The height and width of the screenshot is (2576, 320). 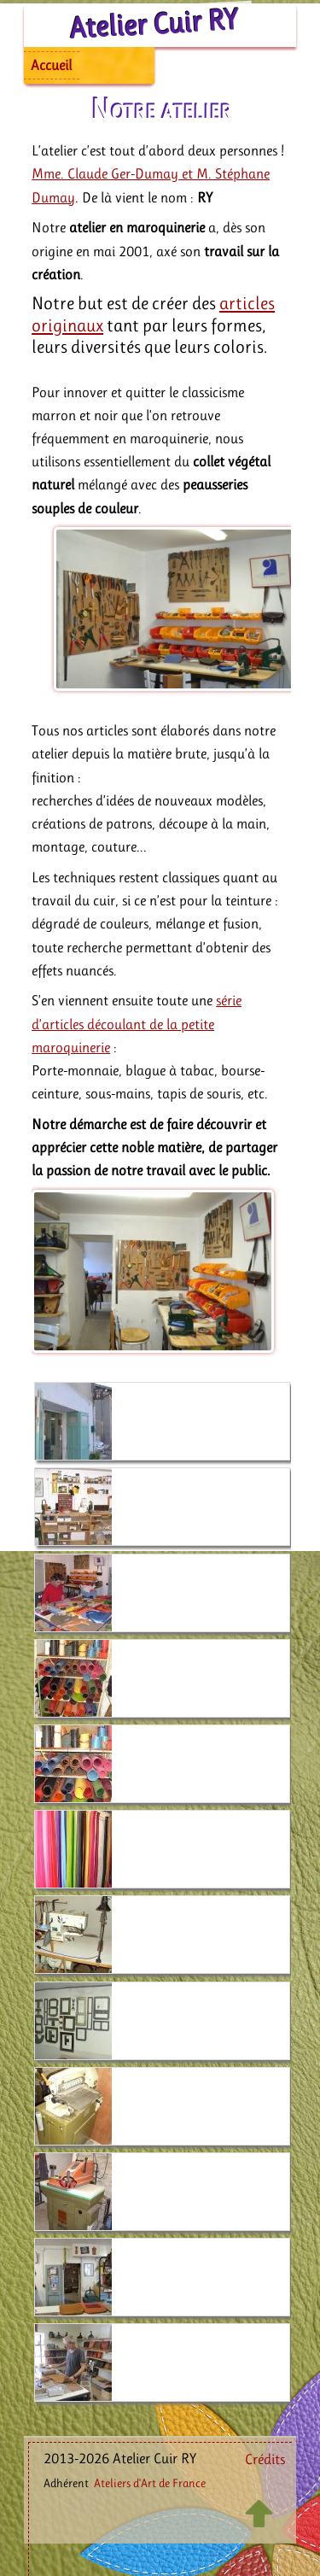 What do you see at coordinates (51, 64) in the screenshot?
I see `Accueil` at bounding box center [51, 64].